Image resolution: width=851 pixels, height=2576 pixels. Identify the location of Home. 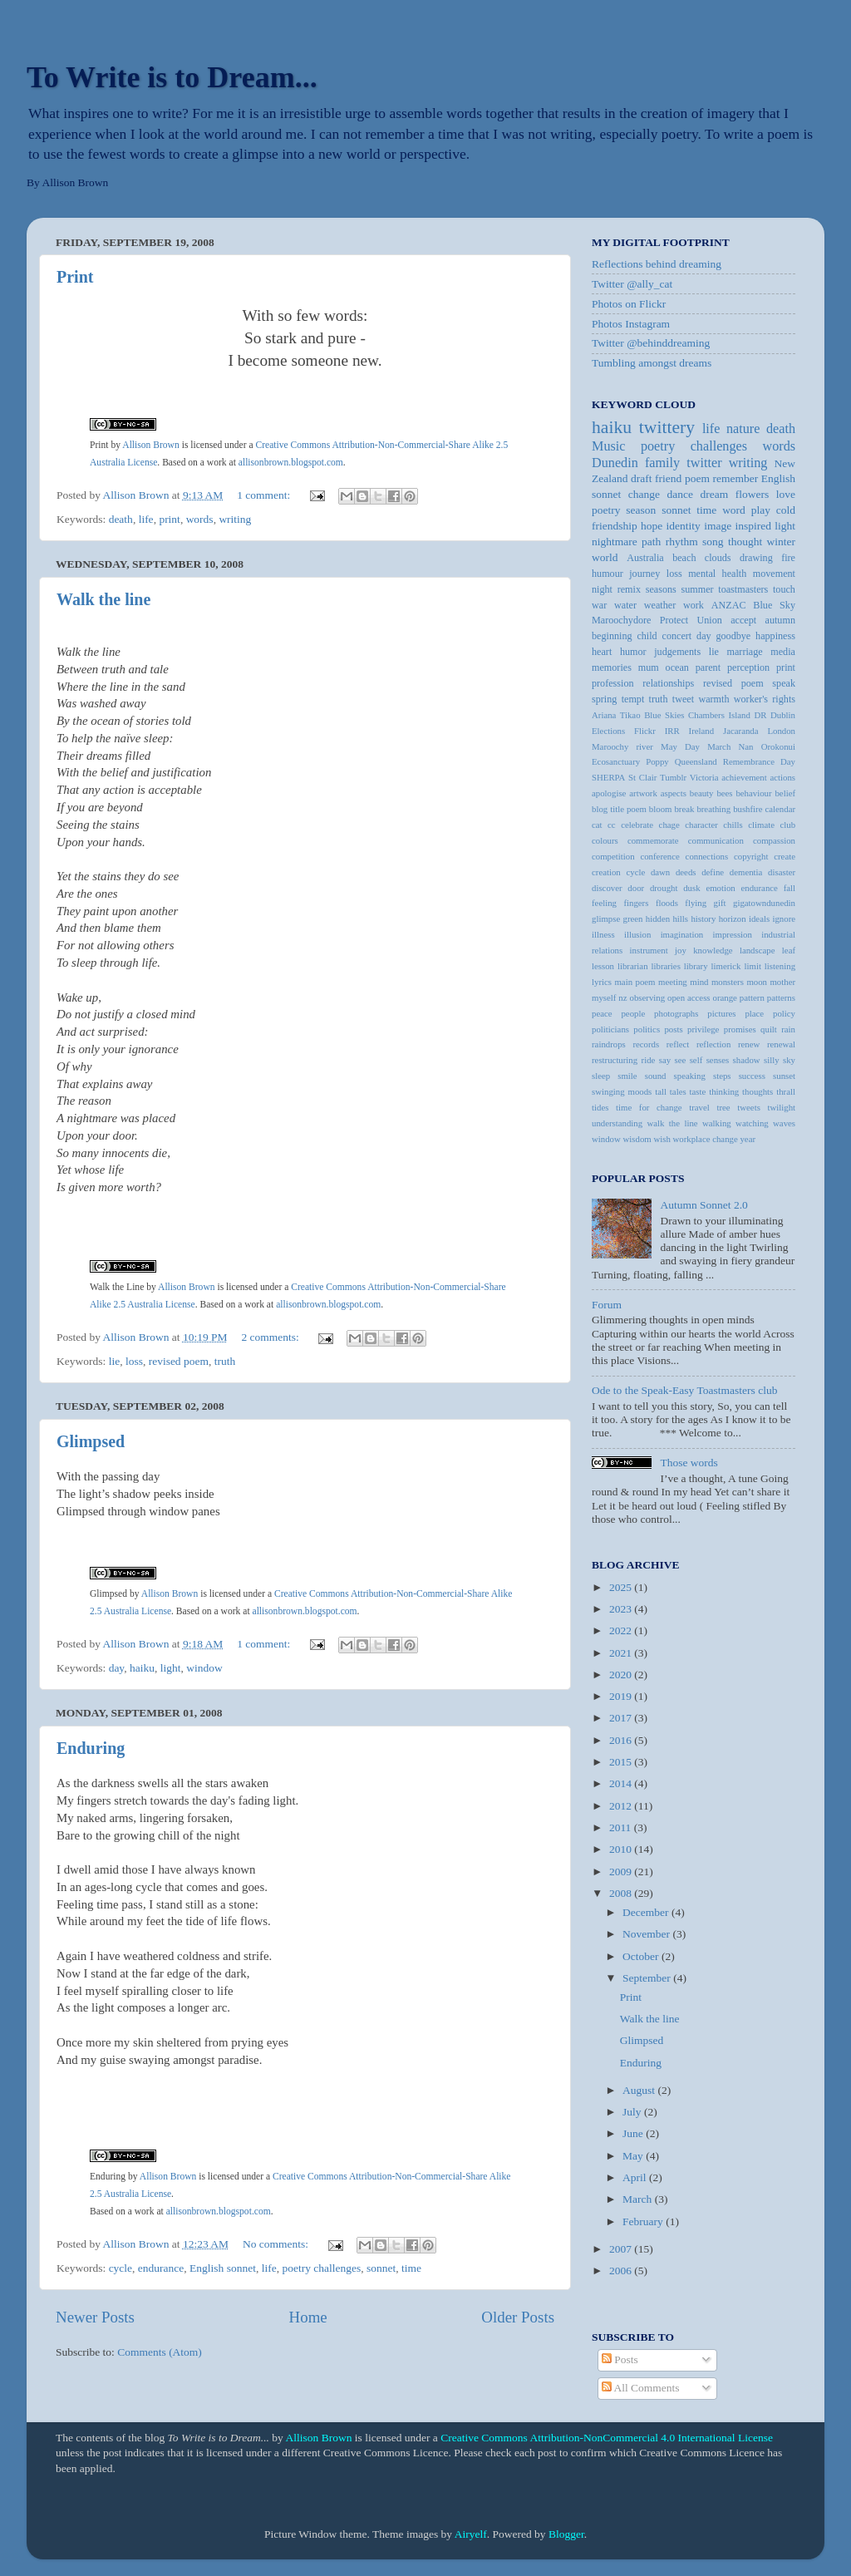
(308, 2317).